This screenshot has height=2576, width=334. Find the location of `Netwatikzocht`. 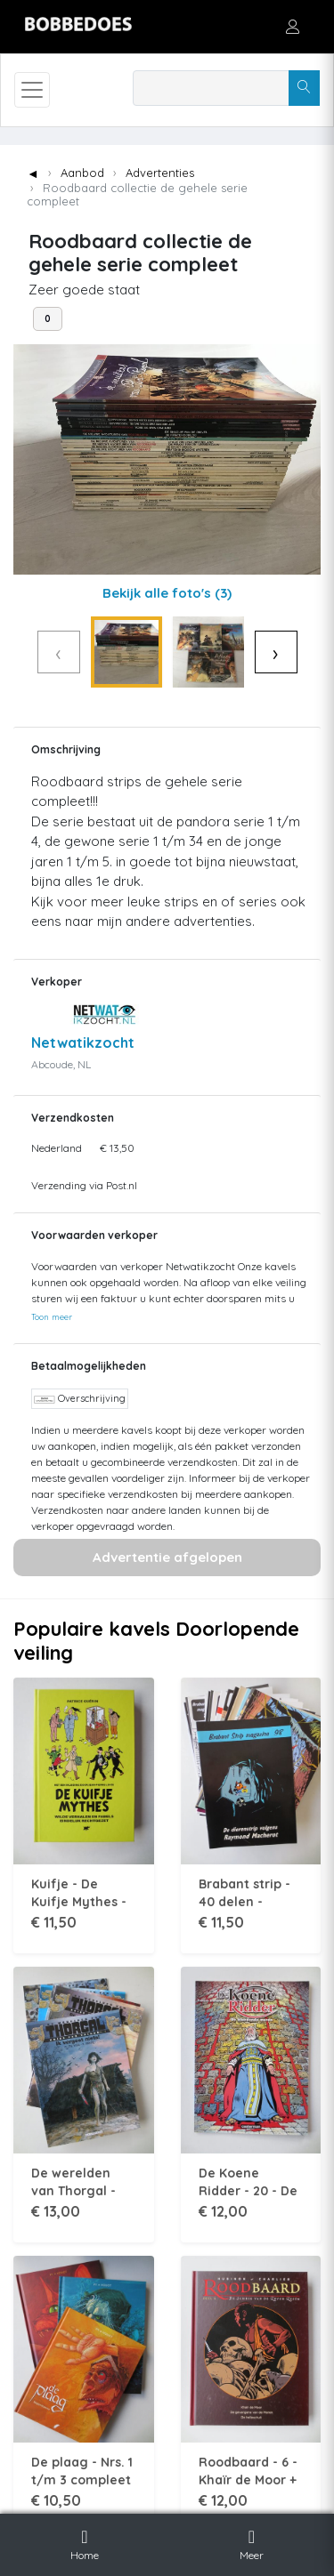

Netwatikzocht is located at coordinates (82, 1042).